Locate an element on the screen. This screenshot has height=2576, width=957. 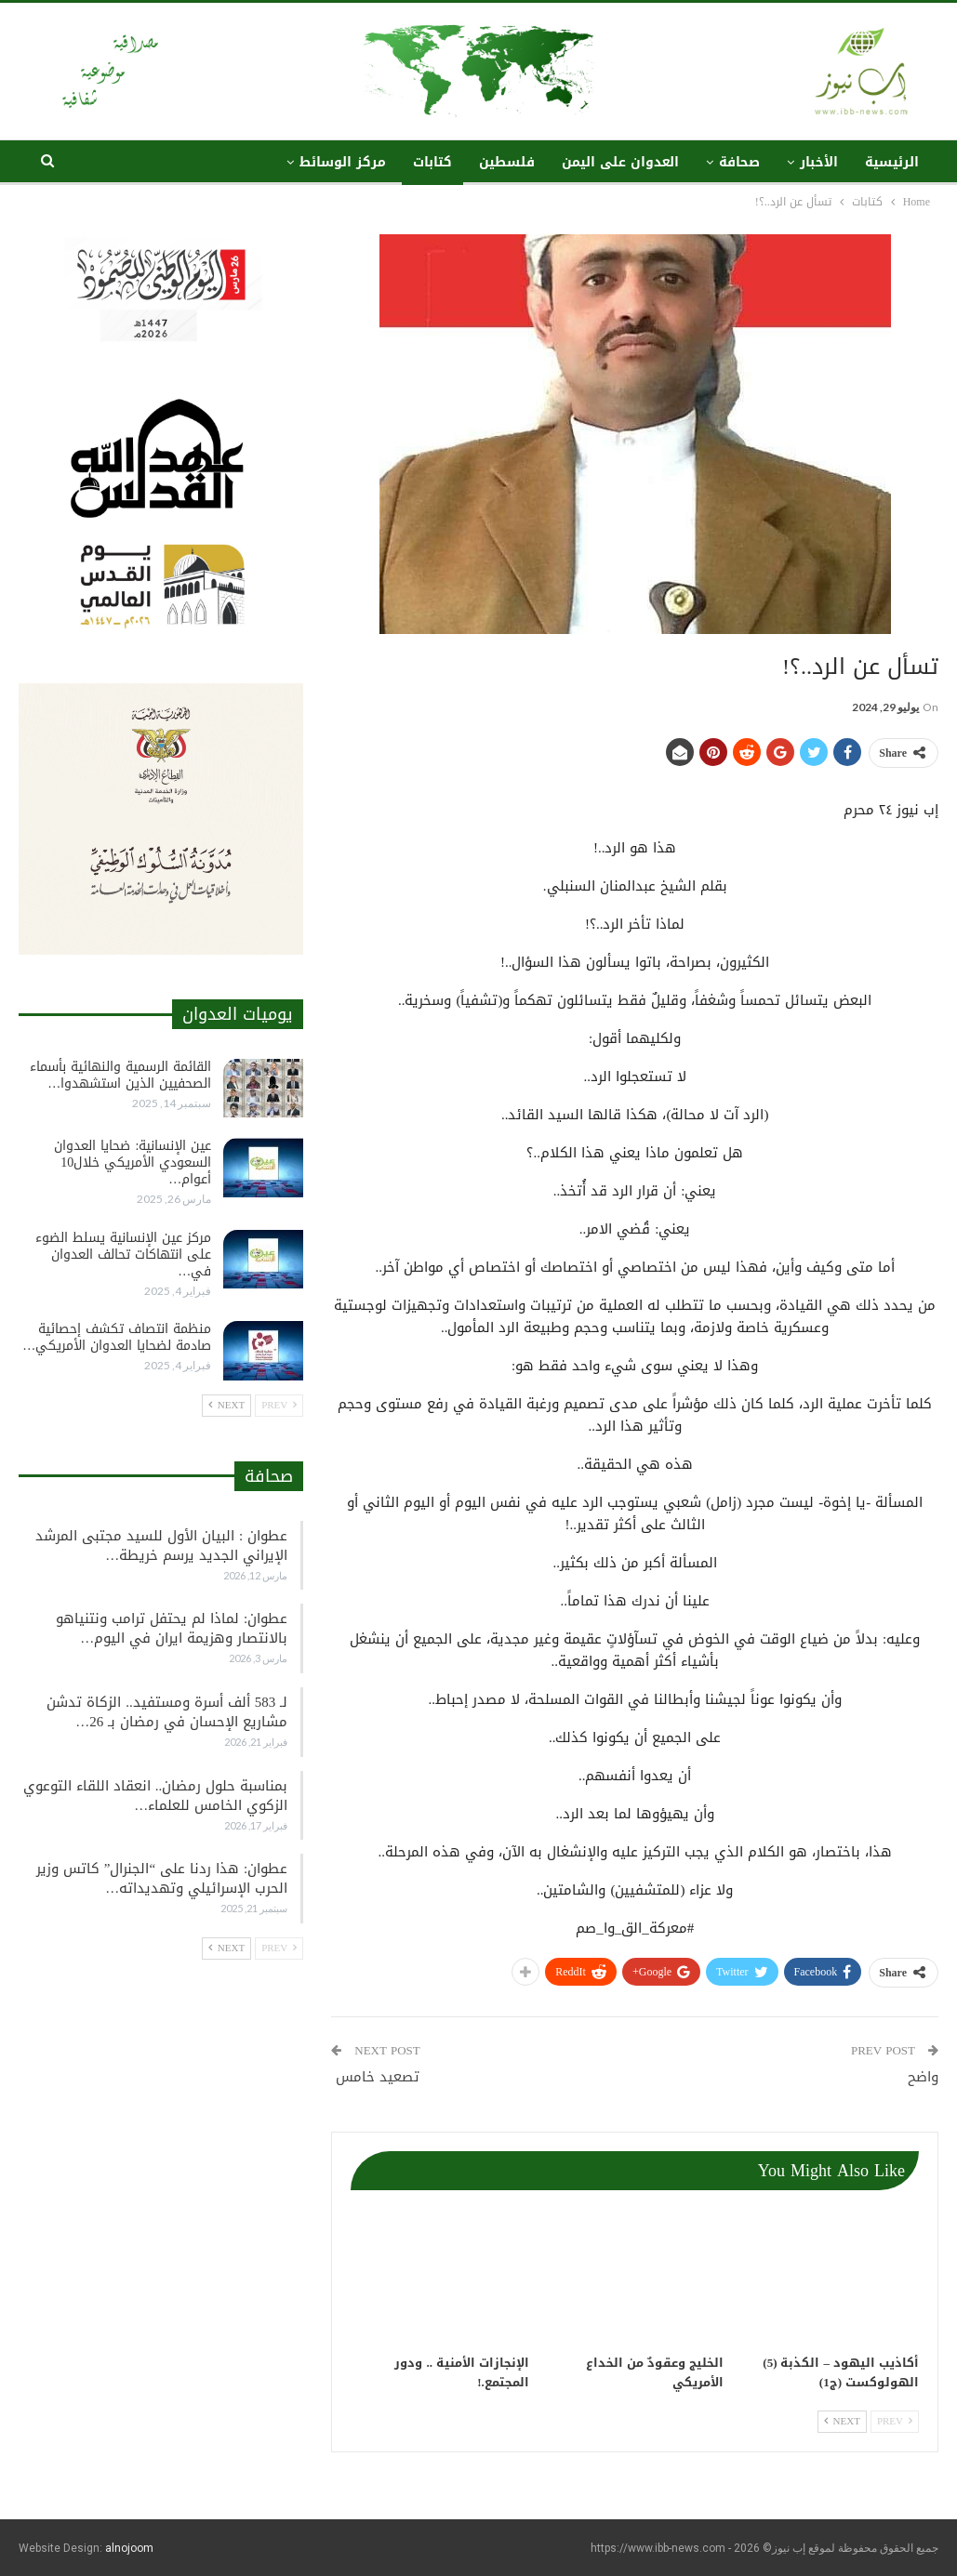
الرئيسية is located at coordinates (892, 162).